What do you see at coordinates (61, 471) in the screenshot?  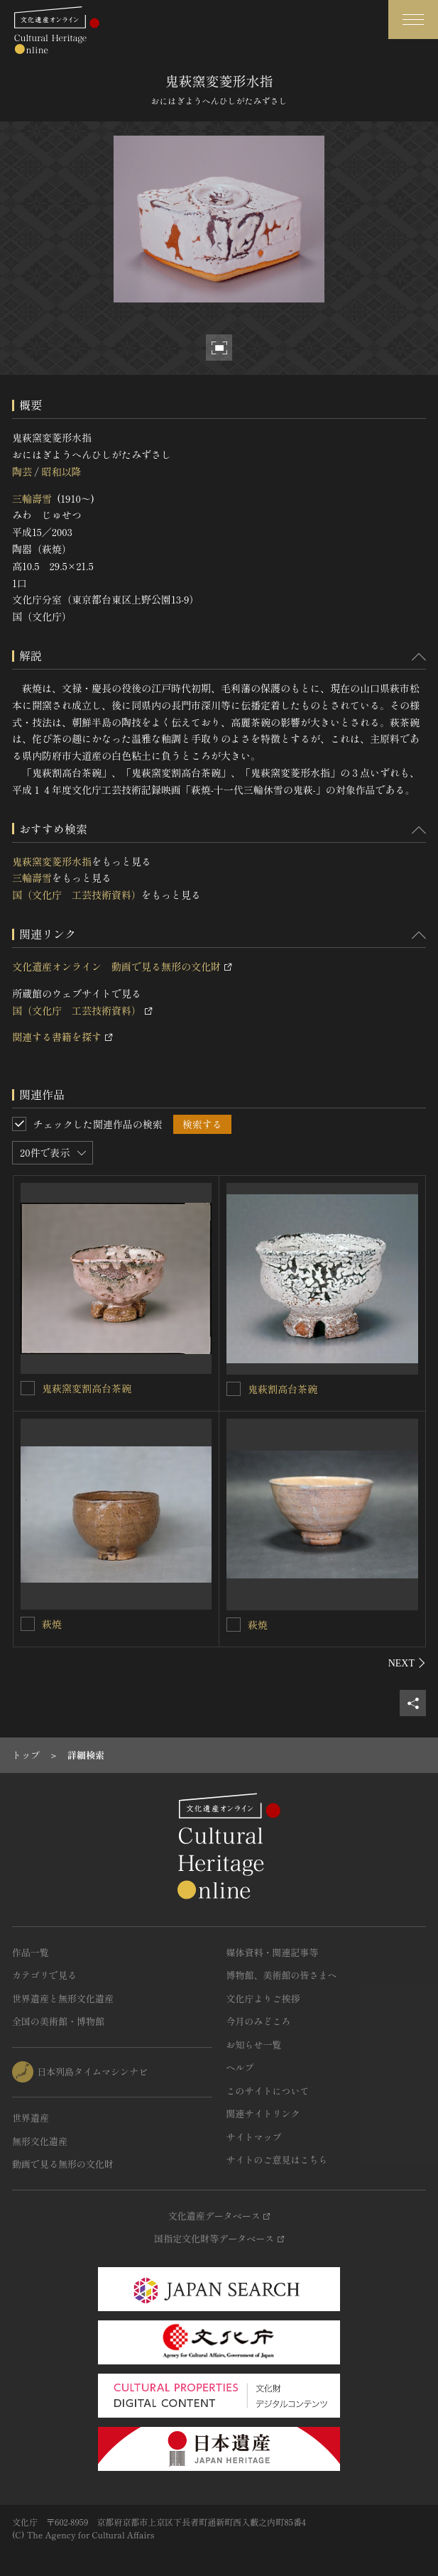 I see `昭和以降` at bounding box center [61, 471].